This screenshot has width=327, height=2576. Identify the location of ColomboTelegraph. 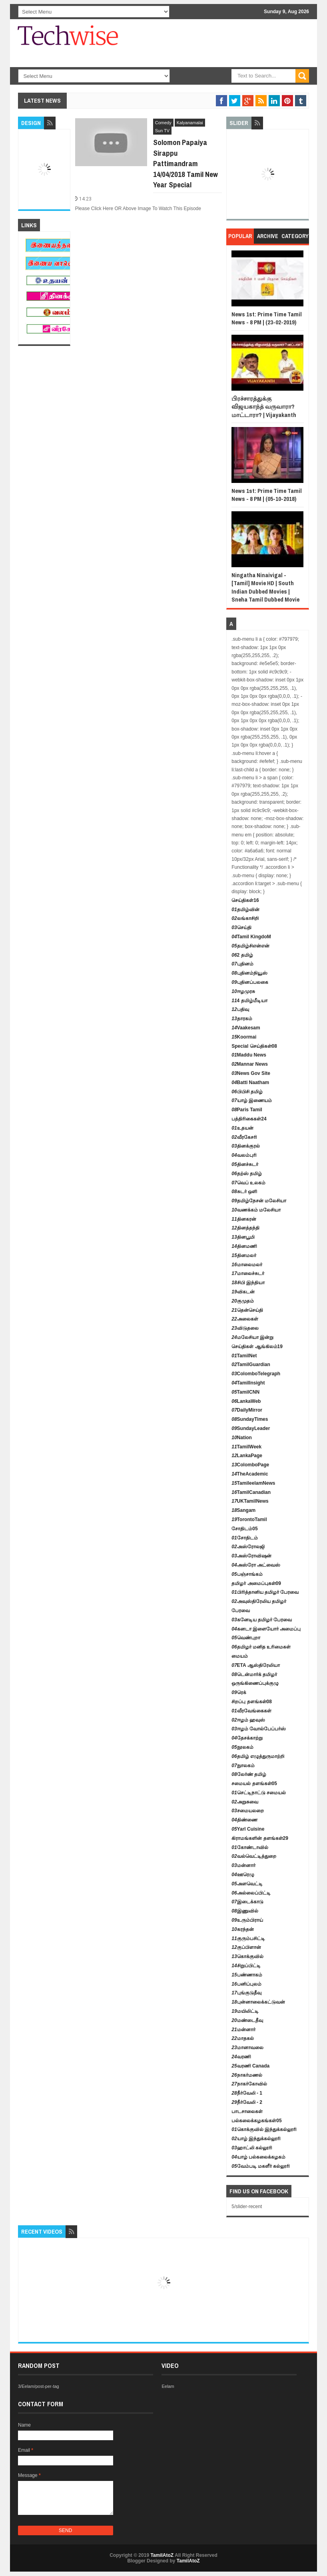
(255, 1373).